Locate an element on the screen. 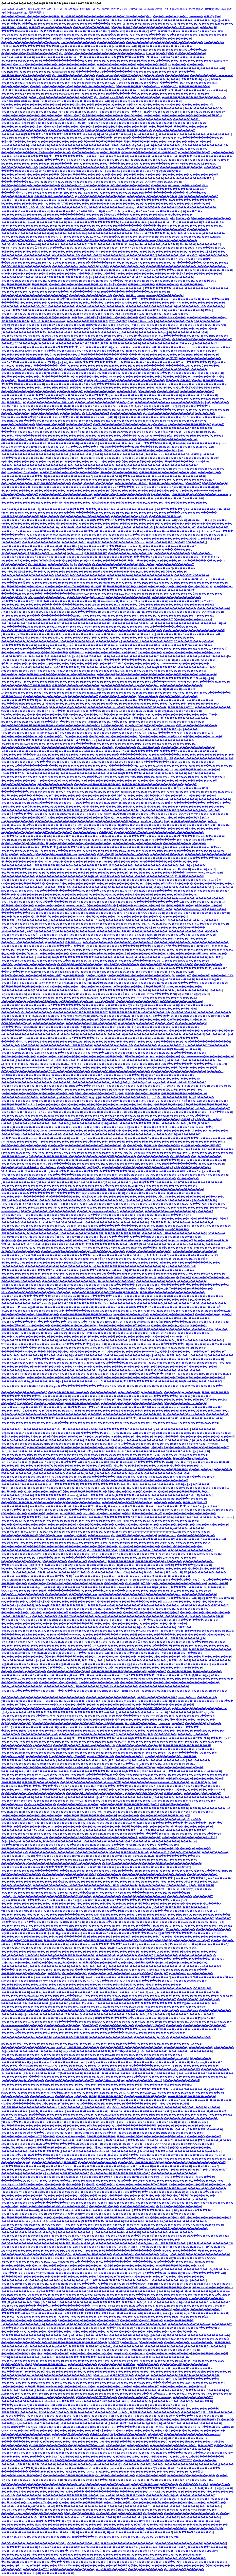 This screenshot has height=2576, width=236. �ƹ���Ƶ���߹ۿ���ַ is located at coordinates (113, 1601).